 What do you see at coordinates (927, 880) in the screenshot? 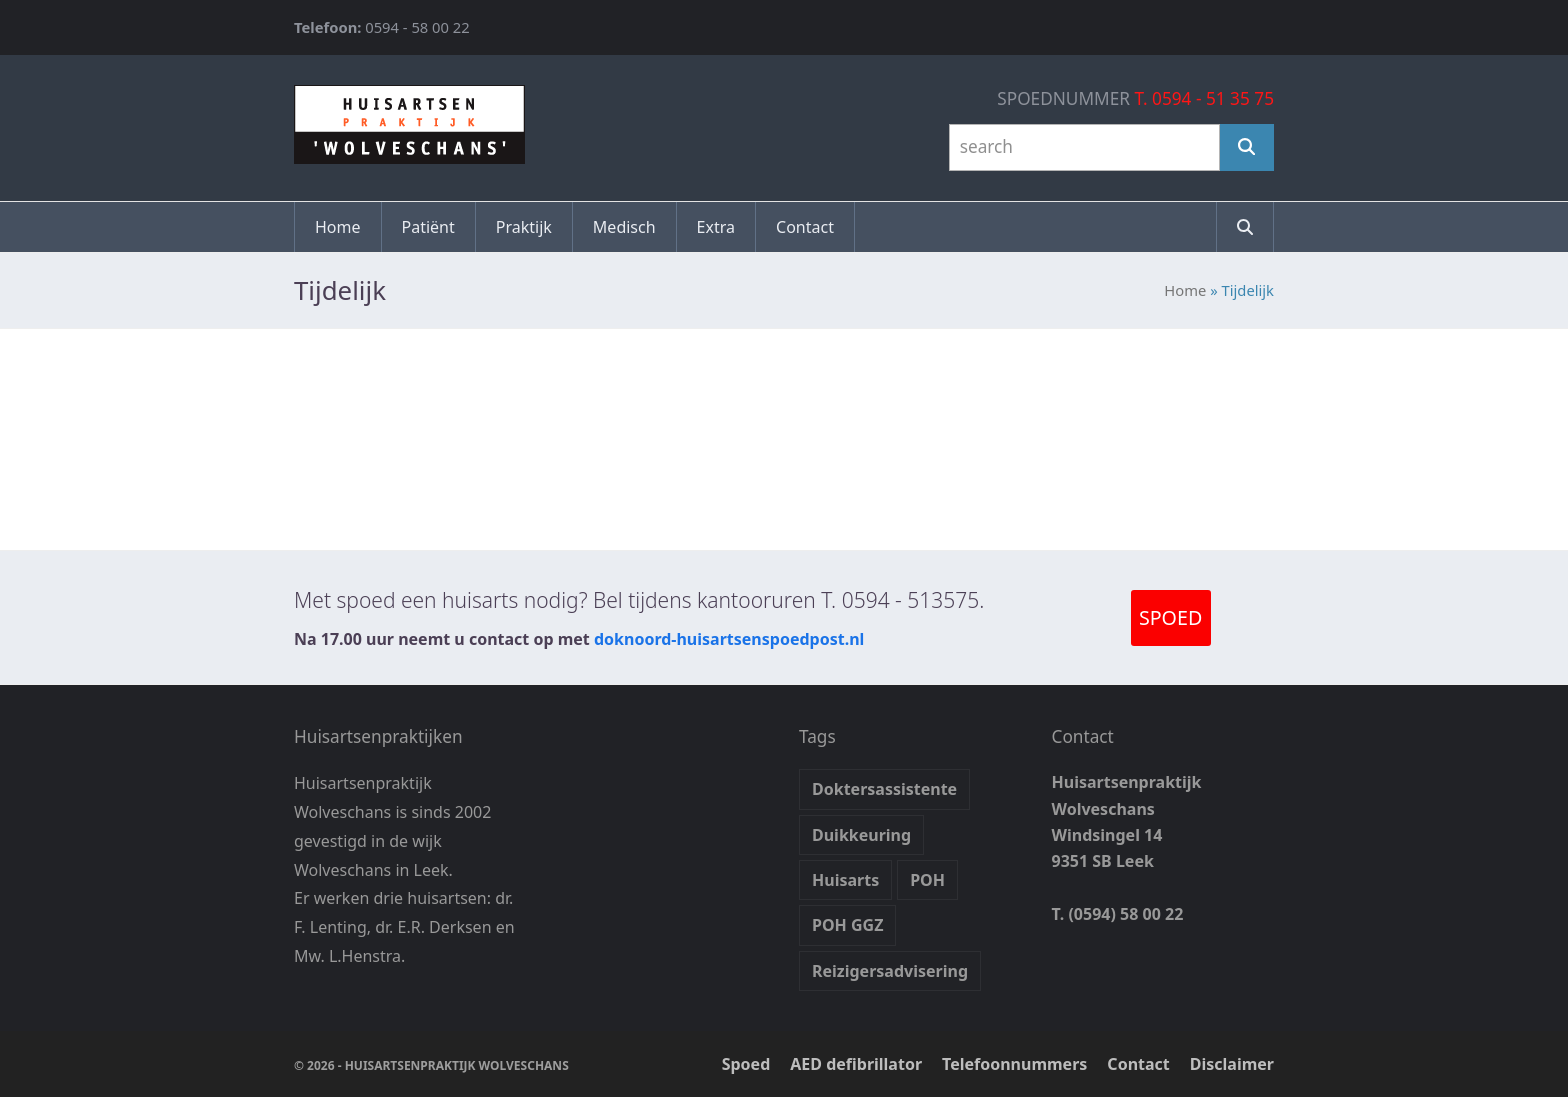
I see `POH` at bounding box center [927, 880].